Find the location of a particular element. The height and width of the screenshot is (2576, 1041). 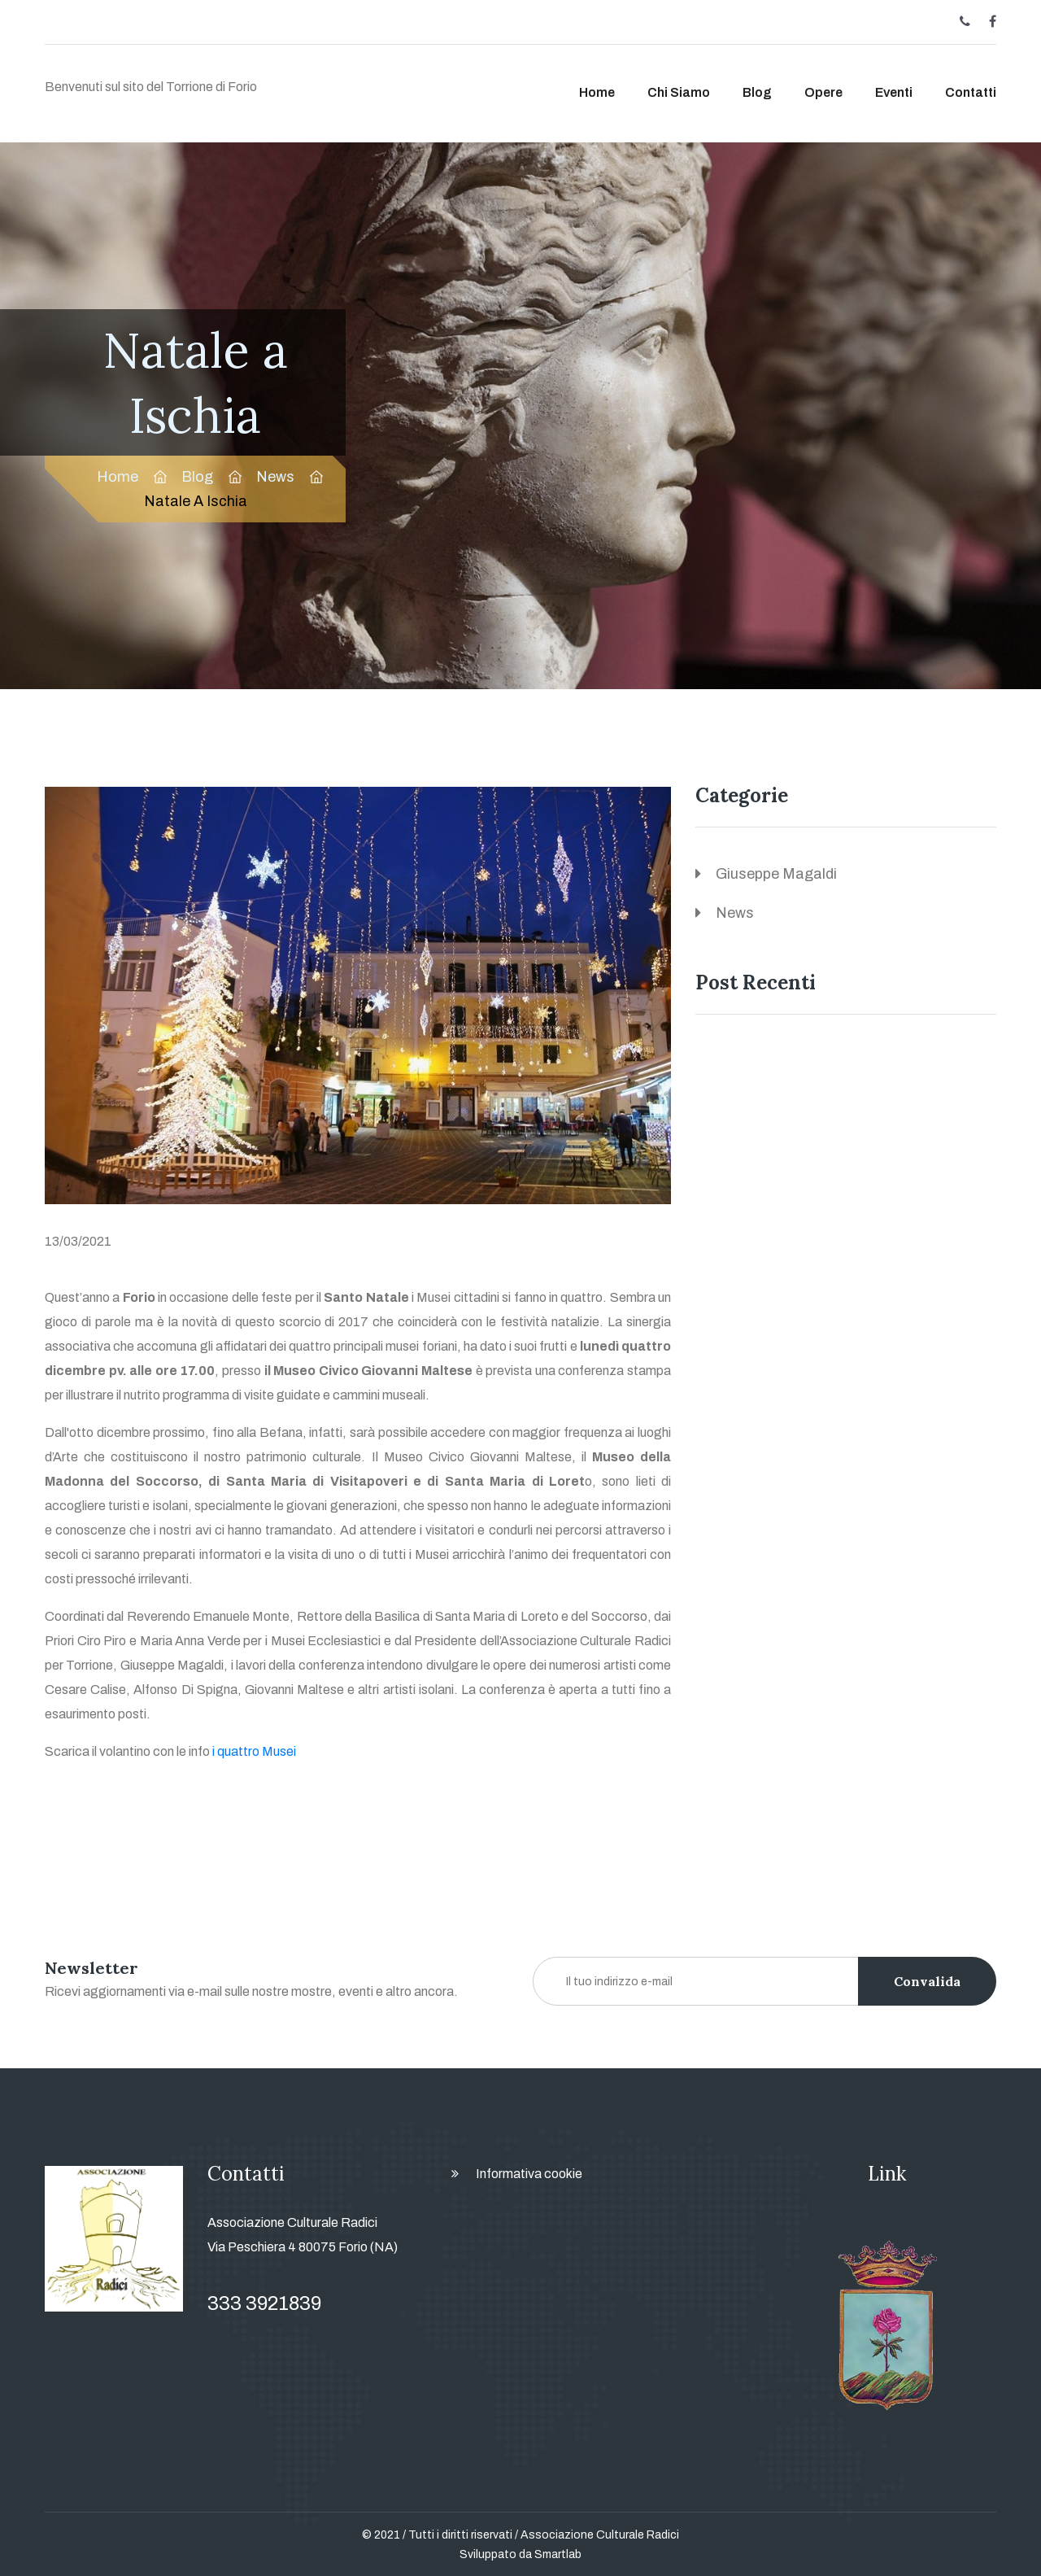

News is located at coordinates (275, 477).